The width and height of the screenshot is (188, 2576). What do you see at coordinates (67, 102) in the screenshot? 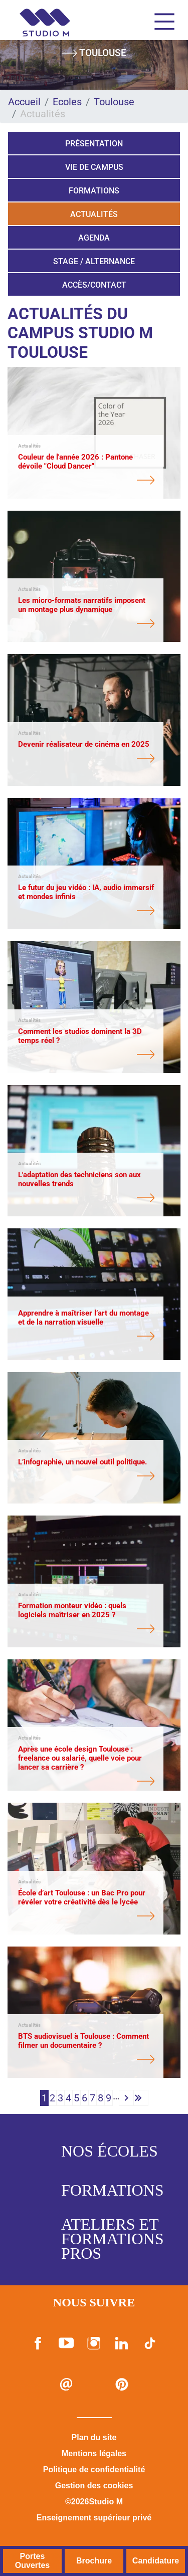
I see `Ecoles` at bounding box center [67, 102].